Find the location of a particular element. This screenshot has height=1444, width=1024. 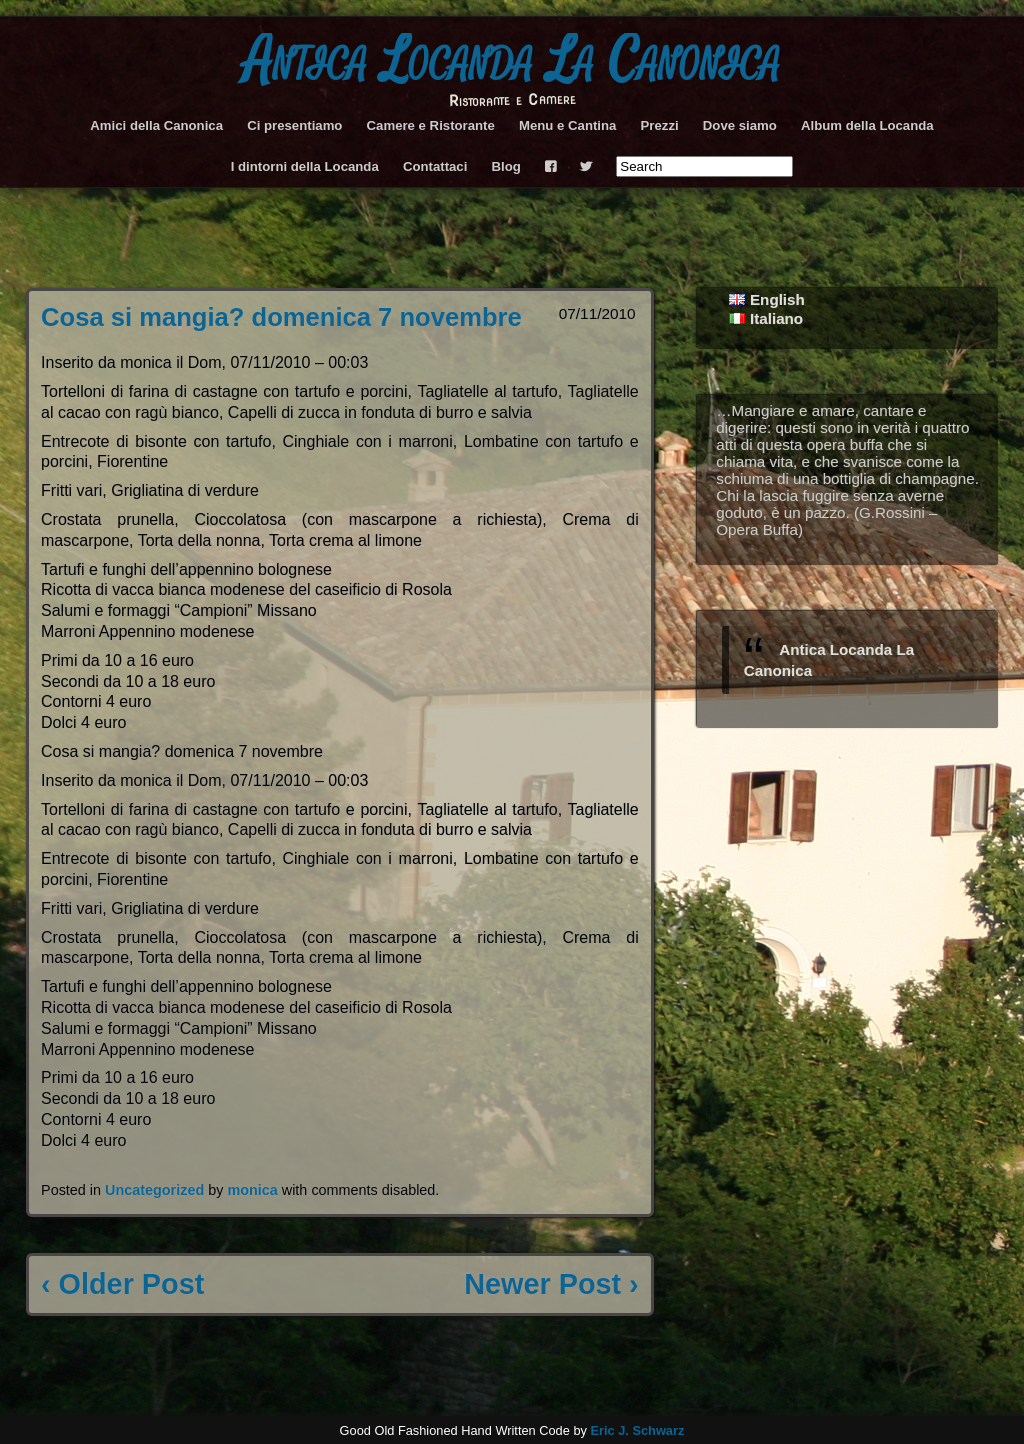

‹ Older Post is located at coordinates (122, 1284).